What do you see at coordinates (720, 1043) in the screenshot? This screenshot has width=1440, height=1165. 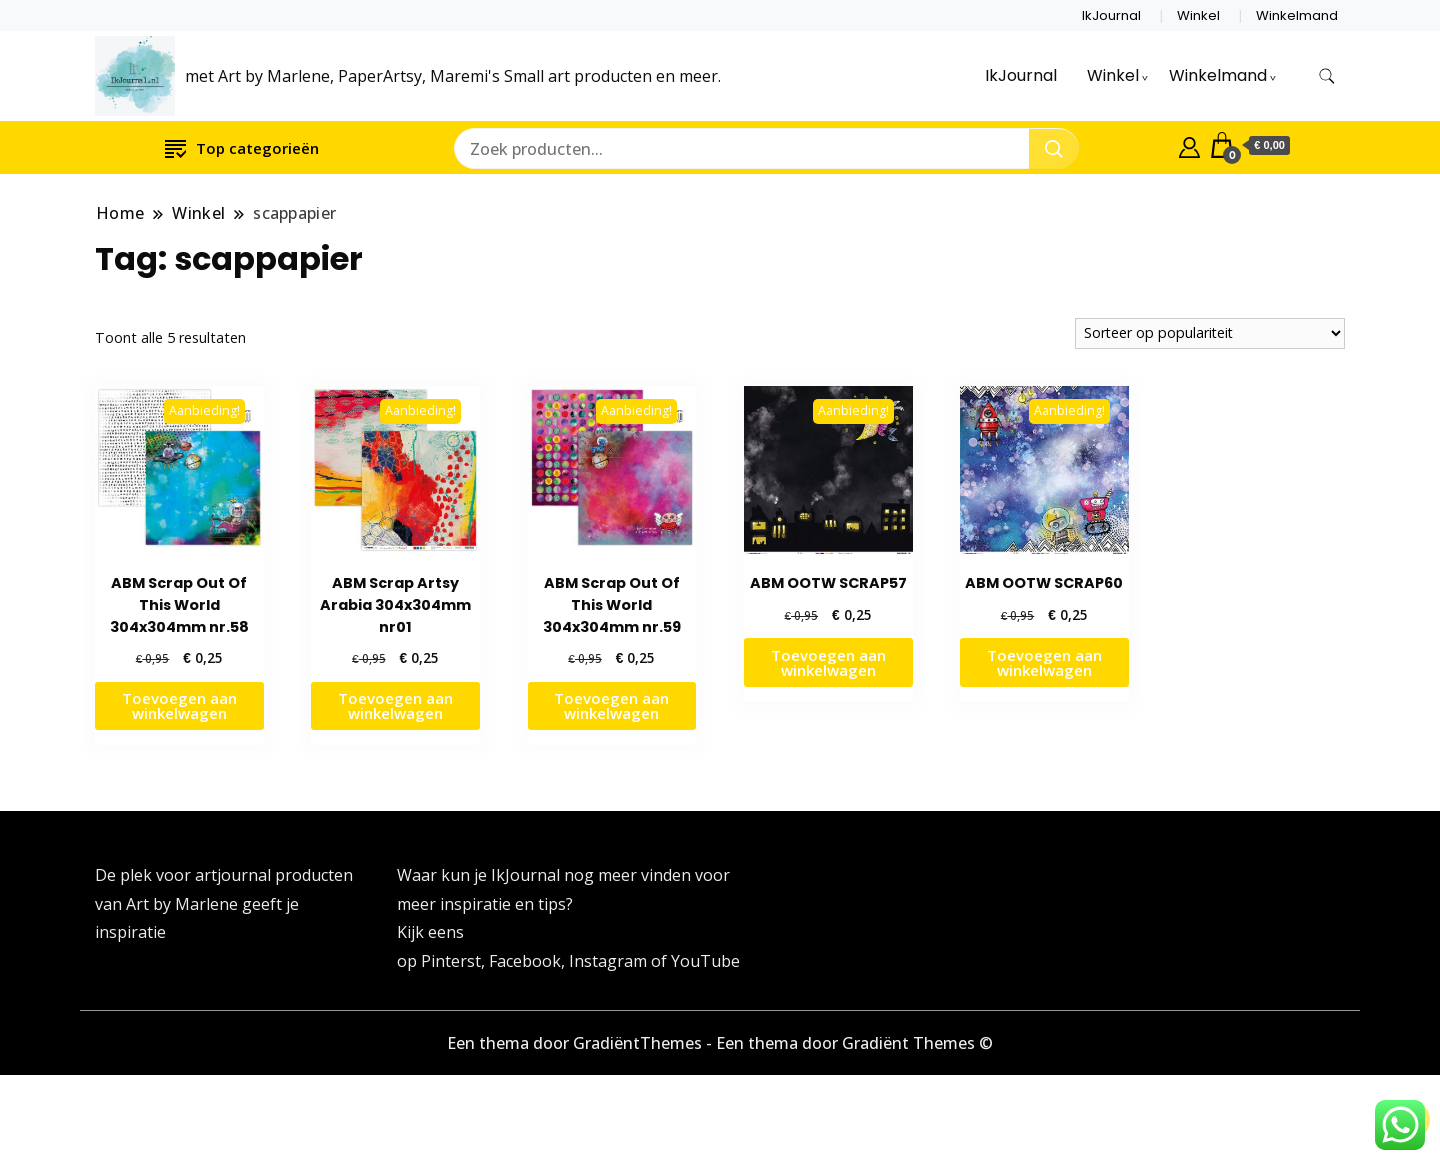 I see `Een thema door GradiëntThemes - Een thema door Gradiënt Themes ©` at bounding box center [720, 1043].